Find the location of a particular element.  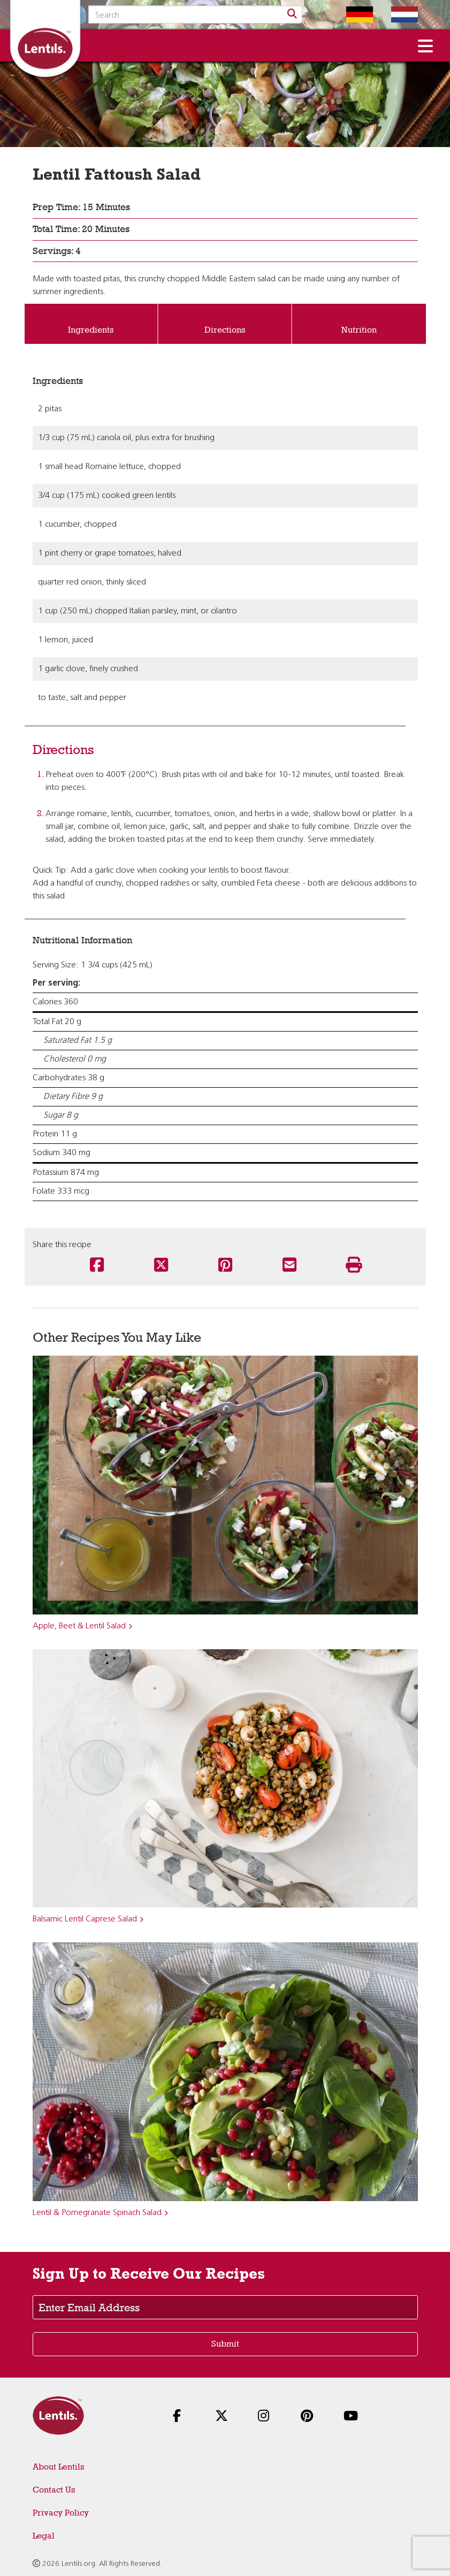

[Follow us on Instagram] is located at coordinates (267, 2417).